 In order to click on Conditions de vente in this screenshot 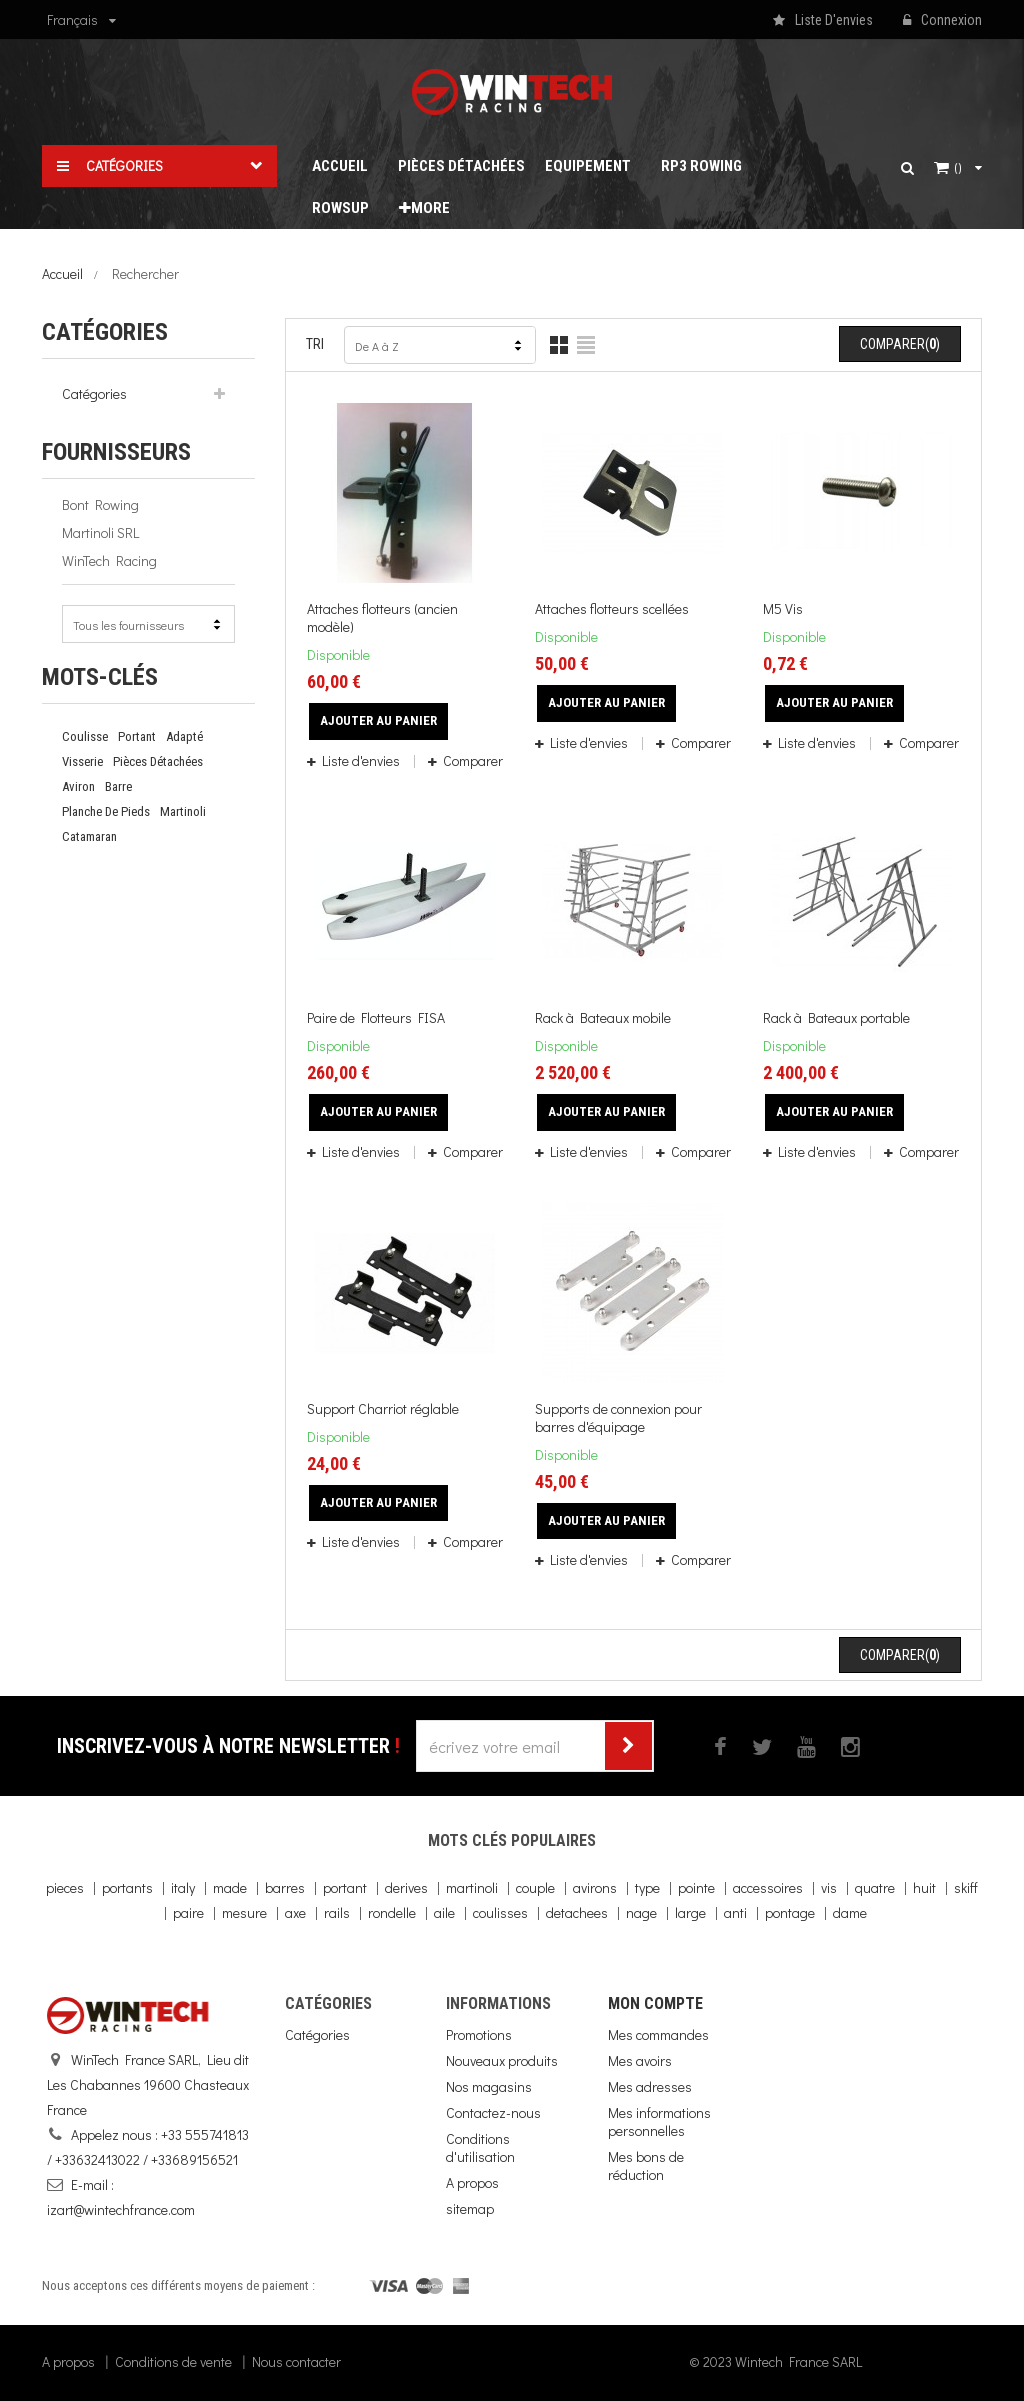, I will do `click(173, 2361)`.